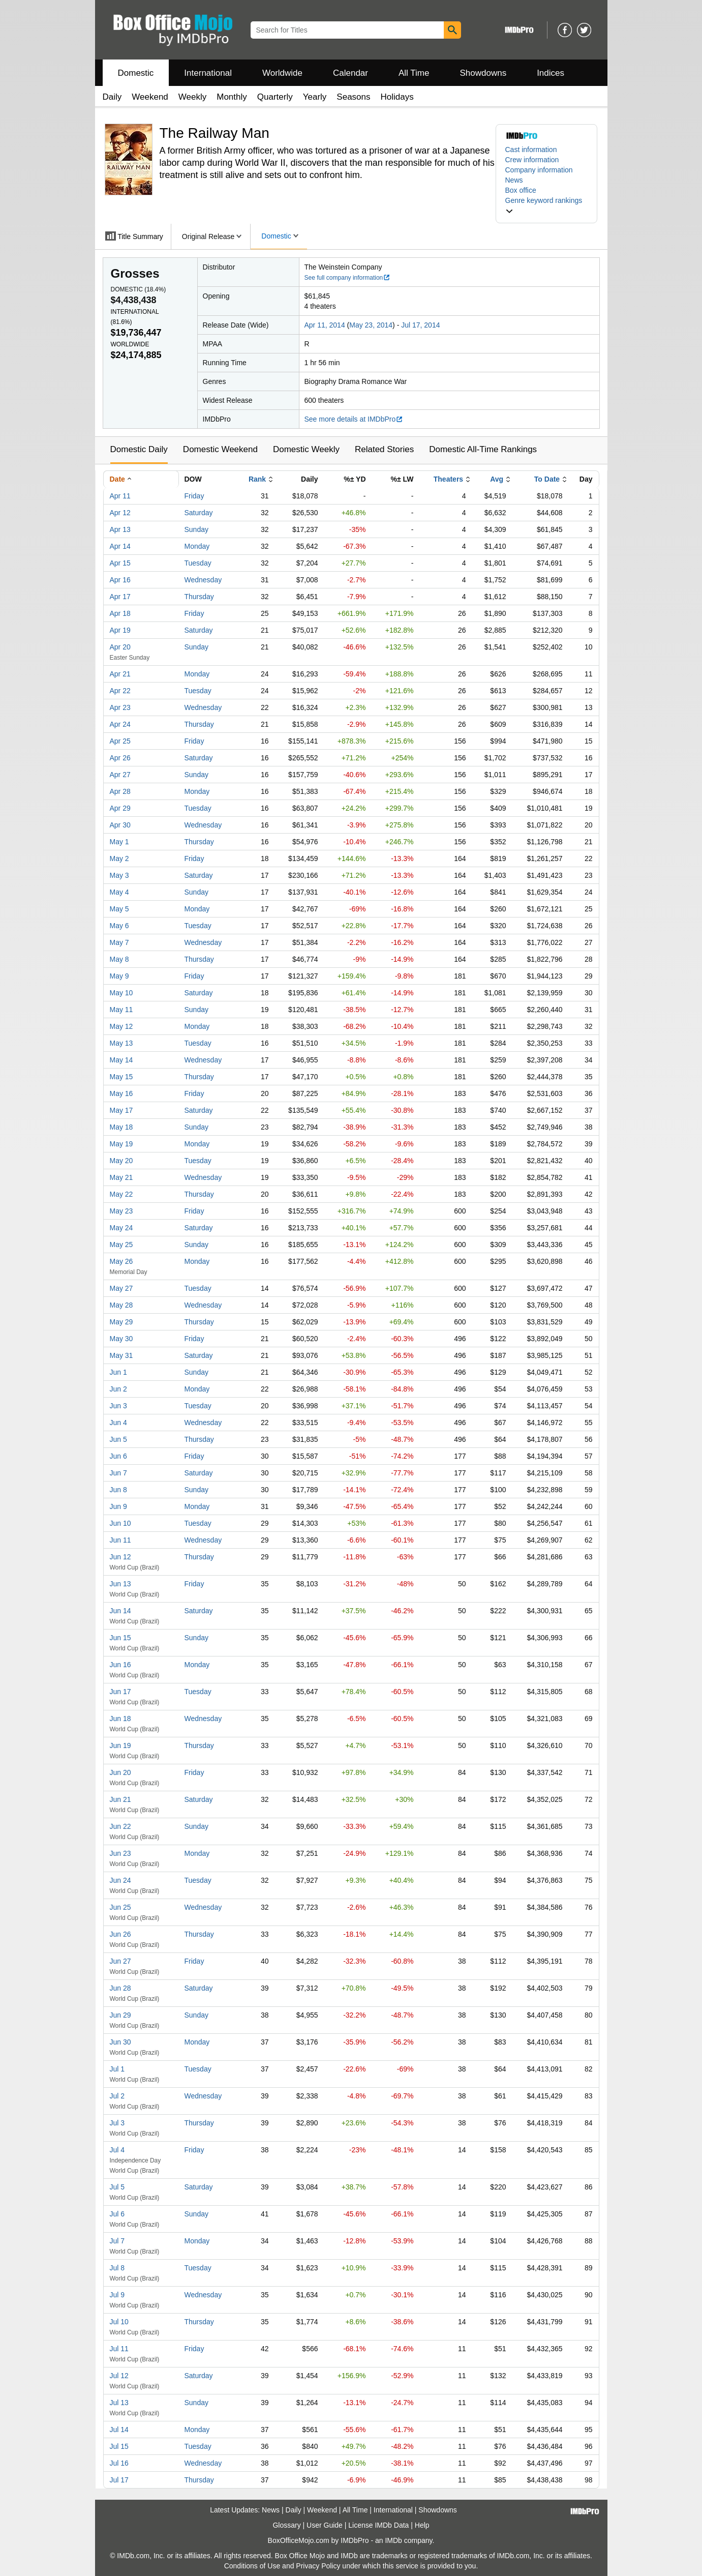 Image resolution: width=702 pixels, height=2576 pixels. What do you see at coordinates (121, 1288) in the screenshot?
I see `May 27` at bounding box center [121, 1288].